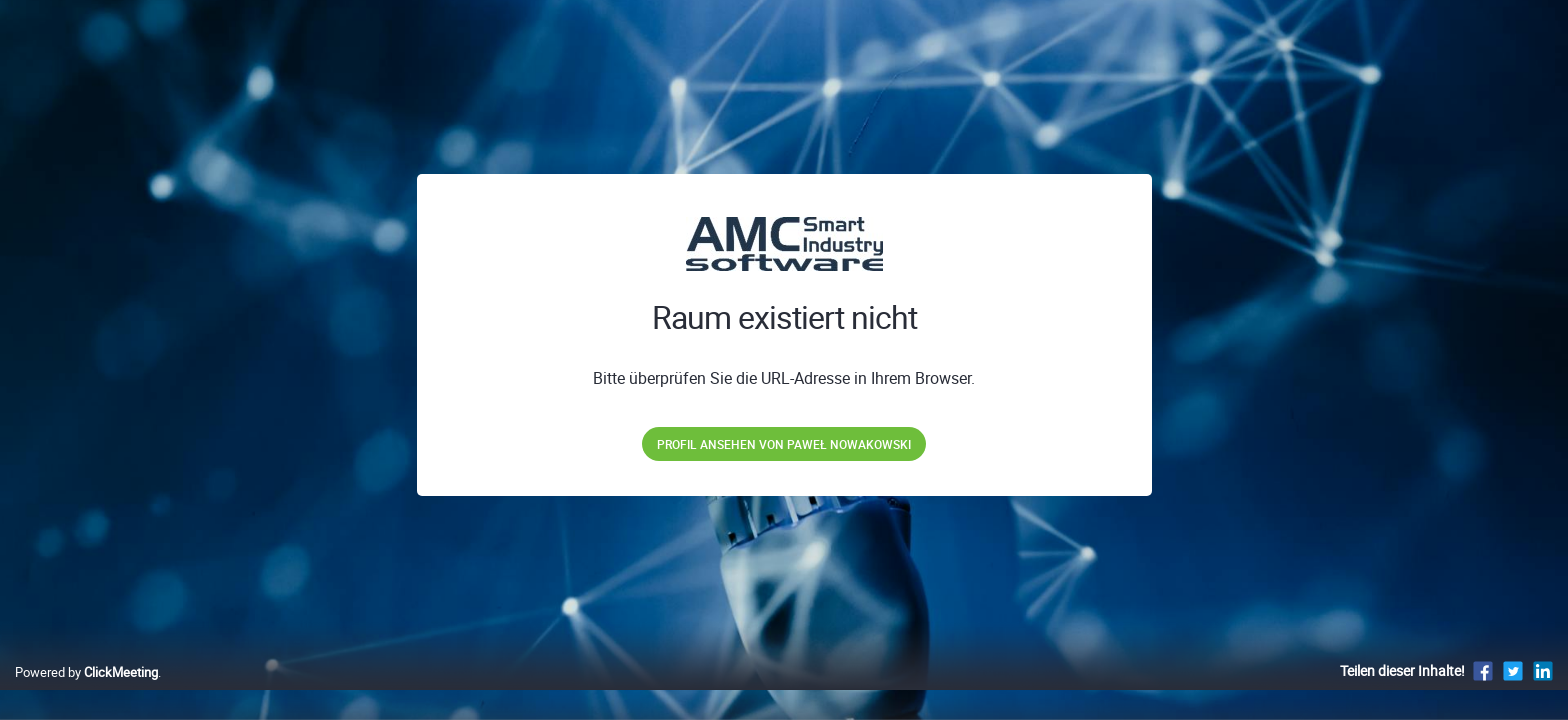 This screenshot has height=720, width=1568. I want to click on Powered by, so click(86, 693).